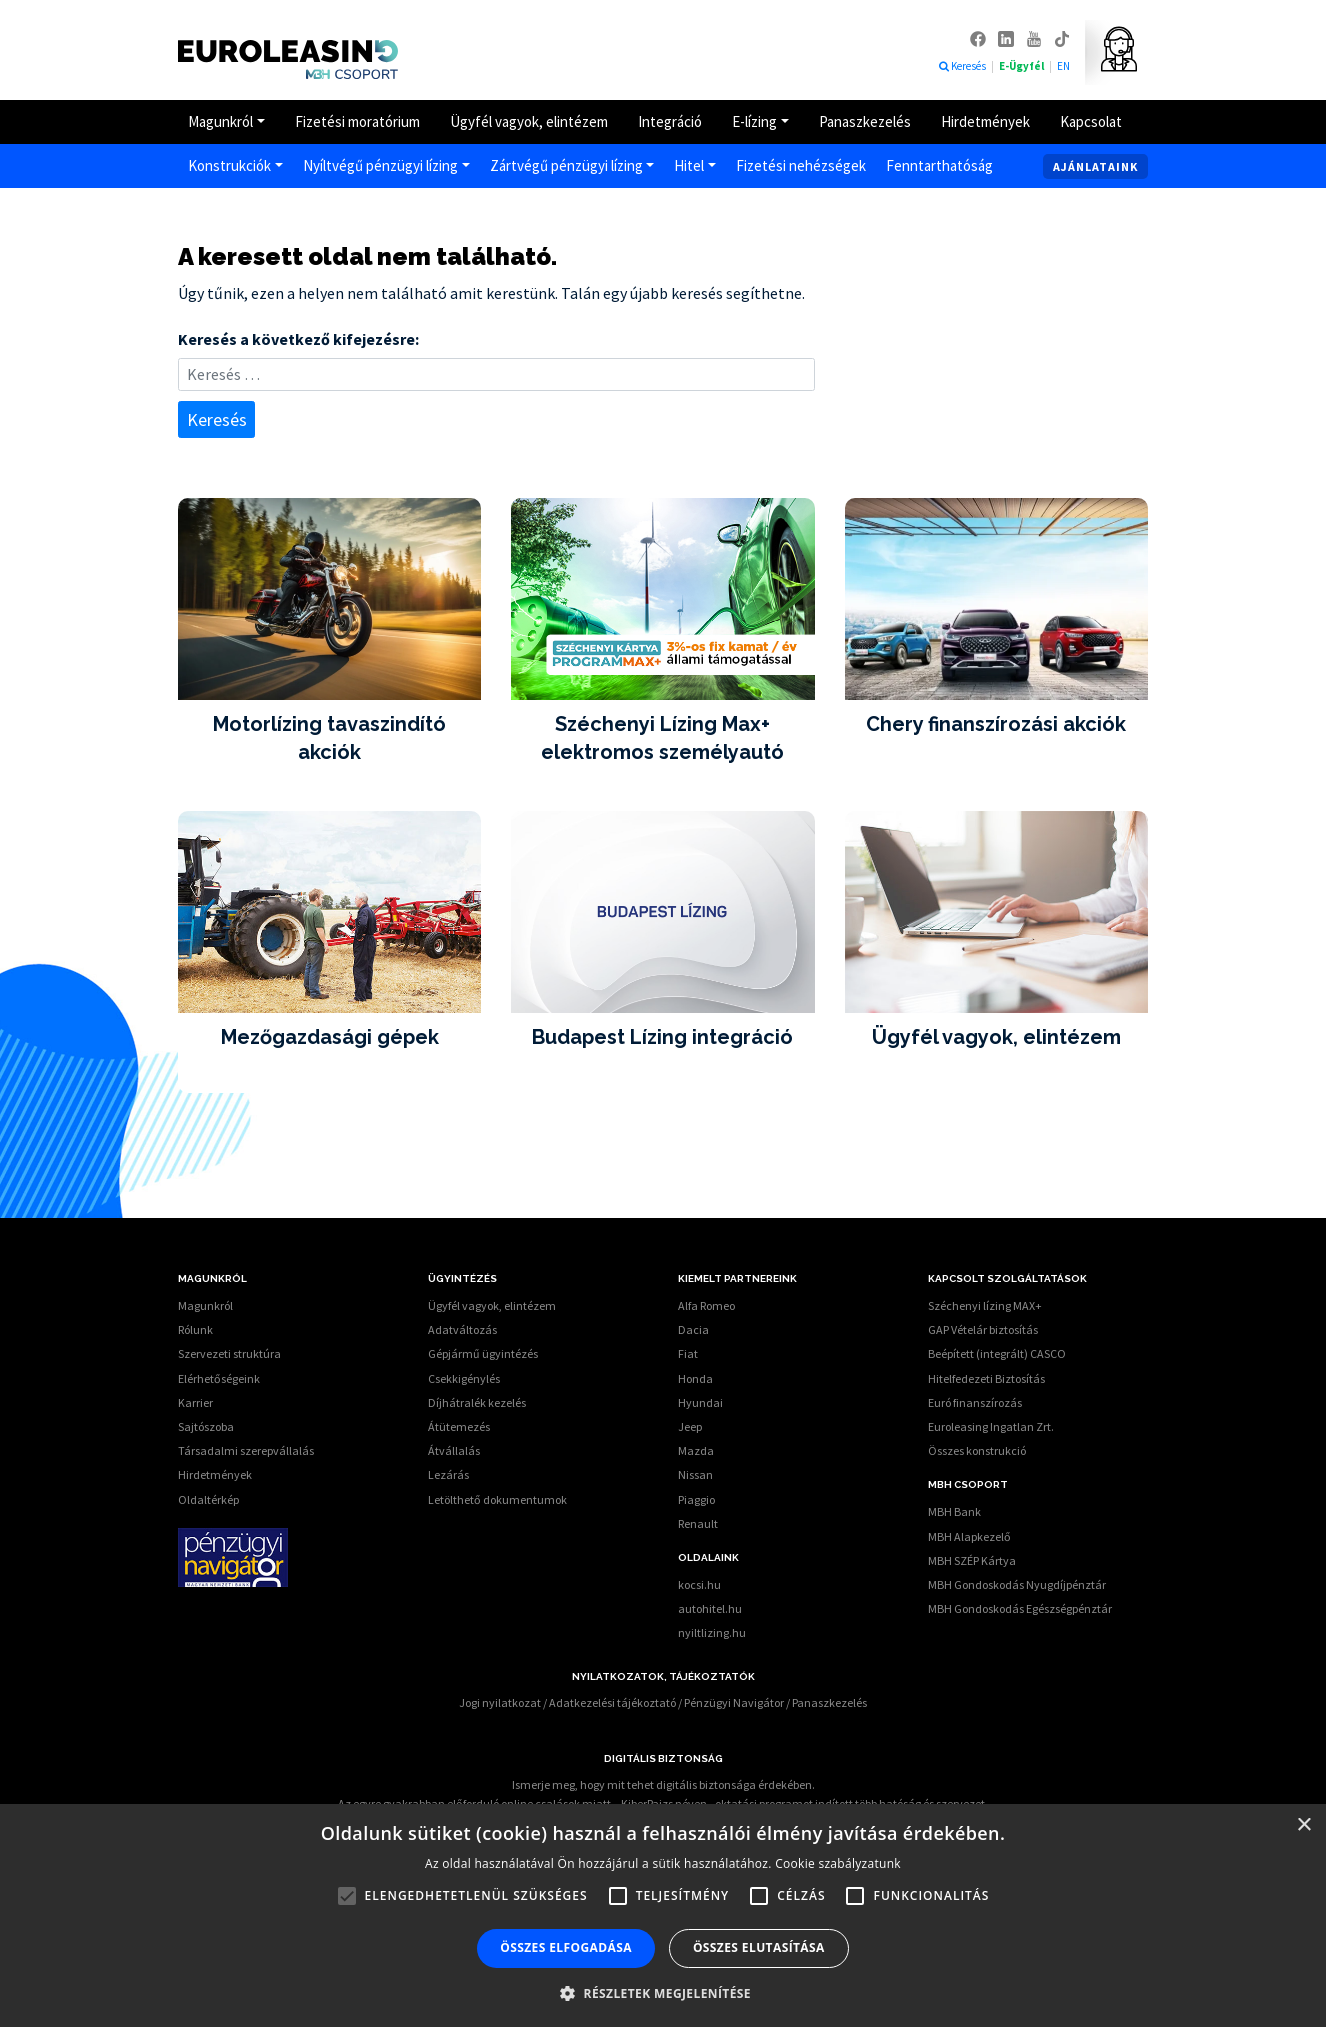 The width and height of the screenshot is (1326, 2027). What do you see at coordinates (975, 1402) in the screenshot?
I see `Euró finanszírozás` at bounding box center [975, 1402].